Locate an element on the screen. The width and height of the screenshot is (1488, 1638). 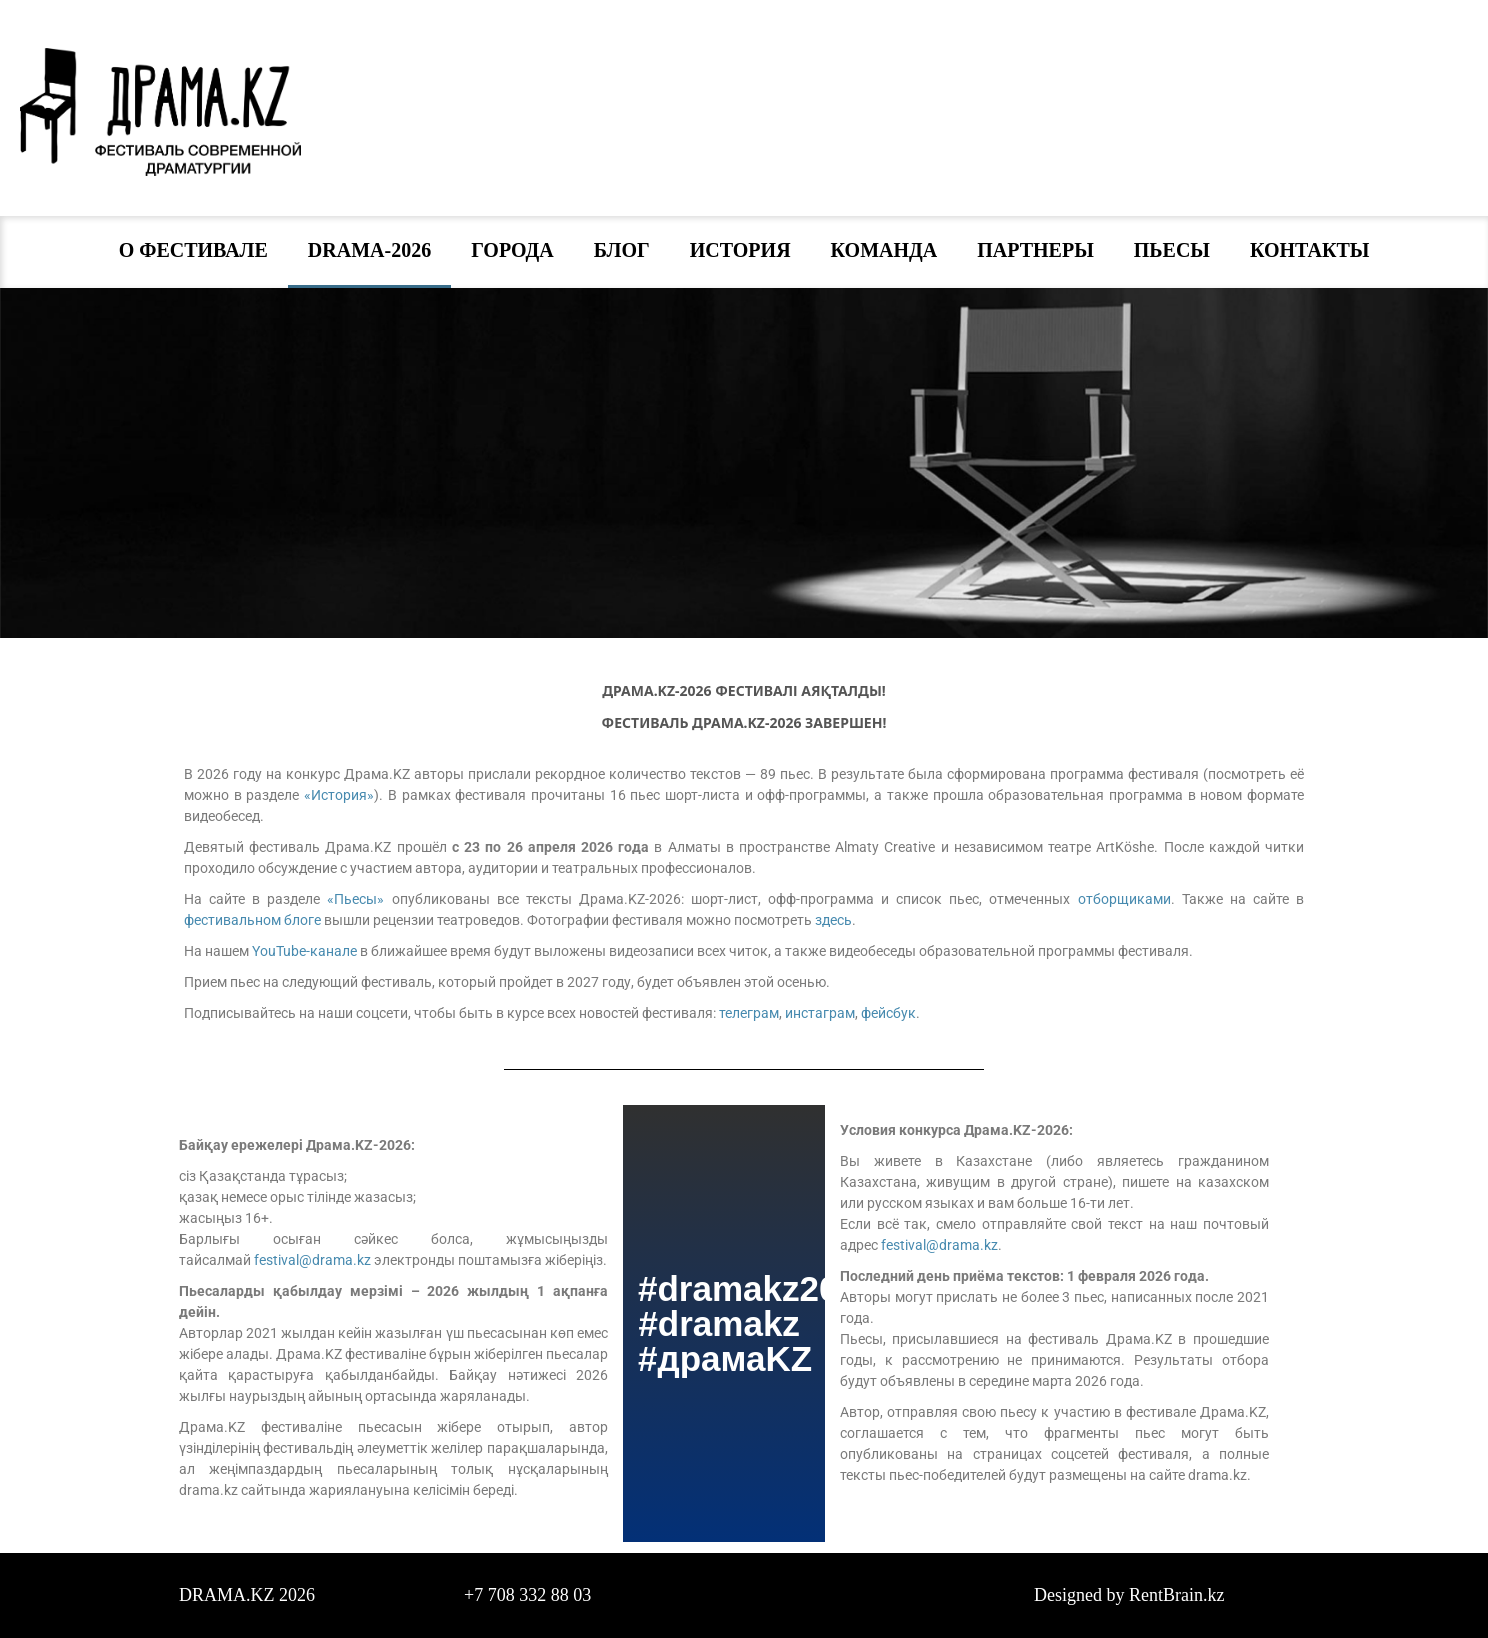
«Пьесы» is located at coordinates (355, 899).